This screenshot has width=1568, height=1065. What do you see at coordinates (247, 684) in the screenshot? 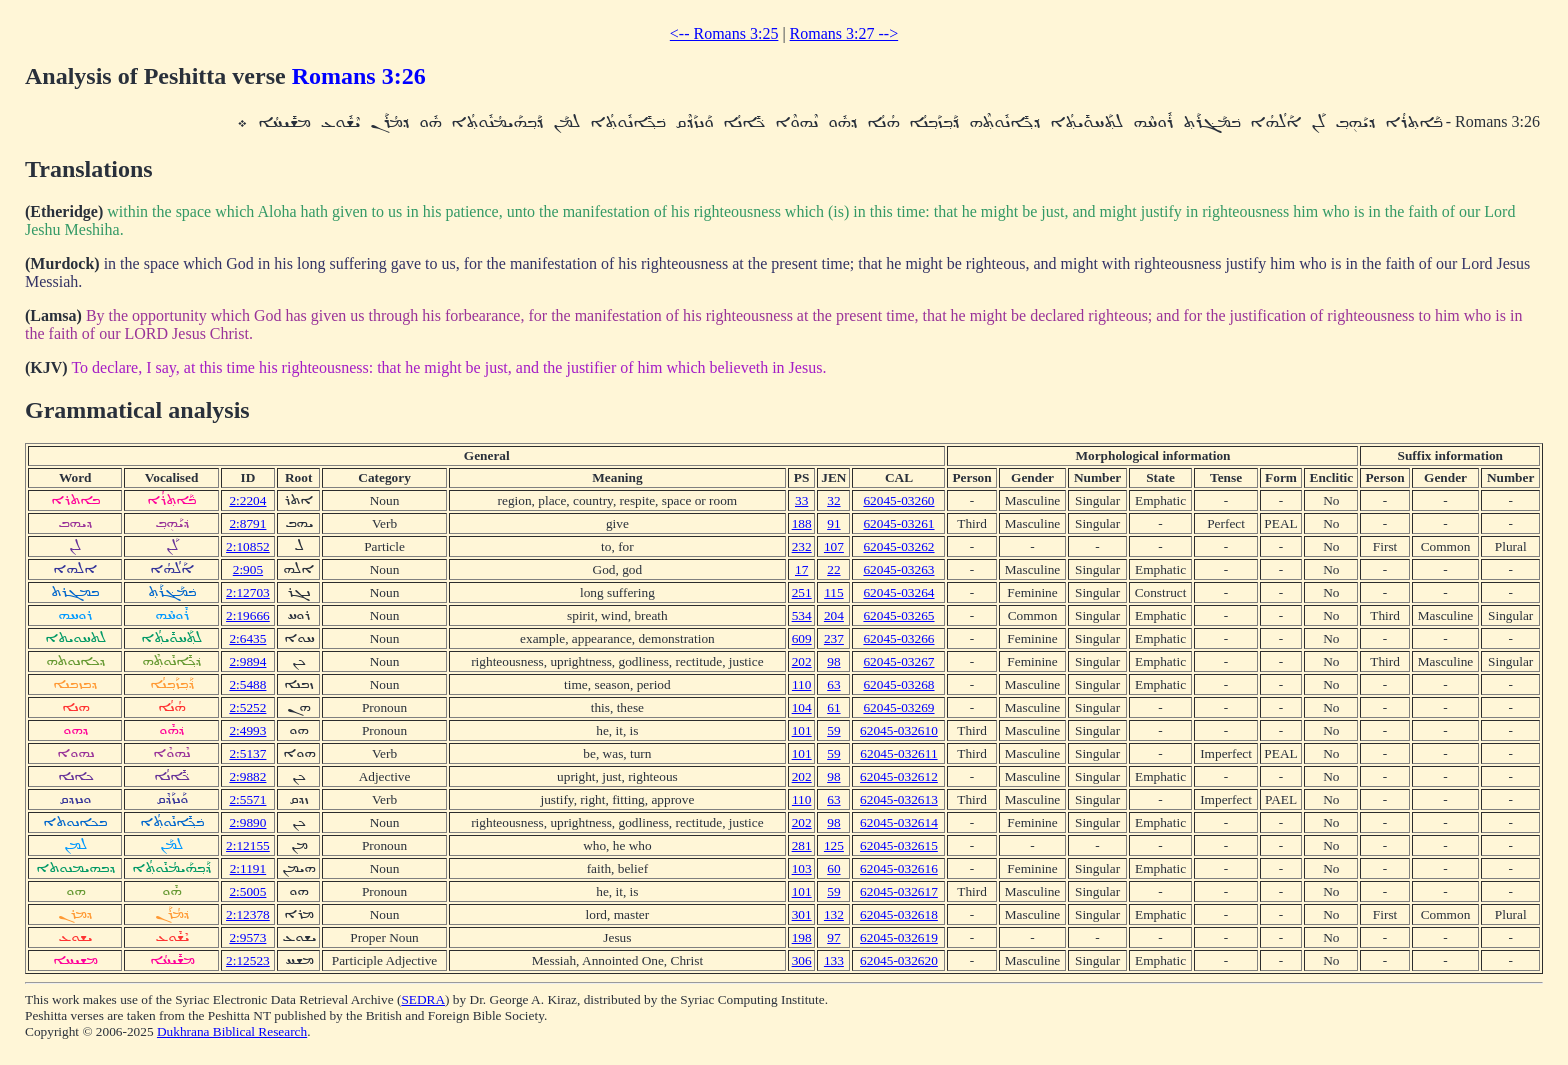
I see `2:5488` at bounding box center [247, 684].